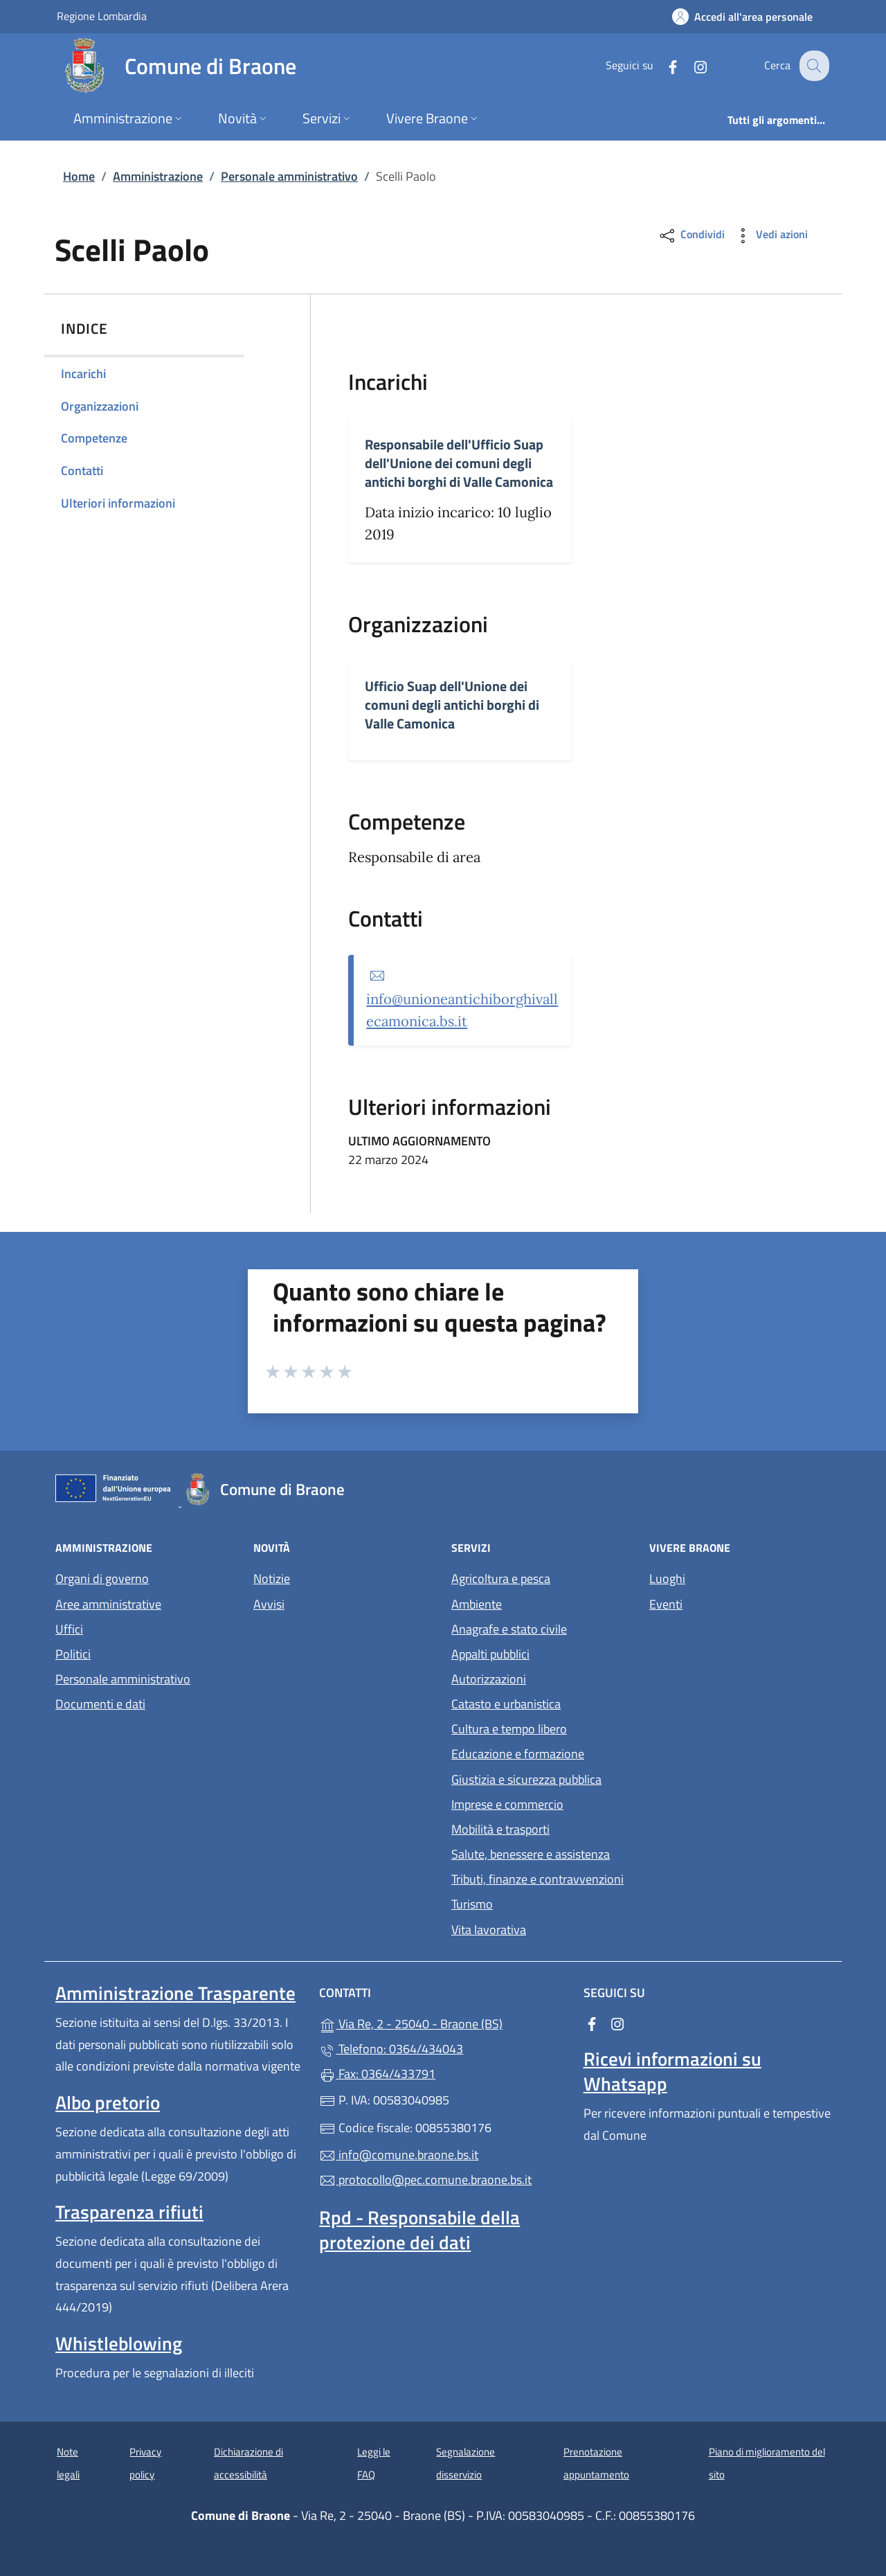 Image resolution: width=886 pixels, height=2576 pixels. I want to click on Catasto e urbanistica, so click(506, 1703).